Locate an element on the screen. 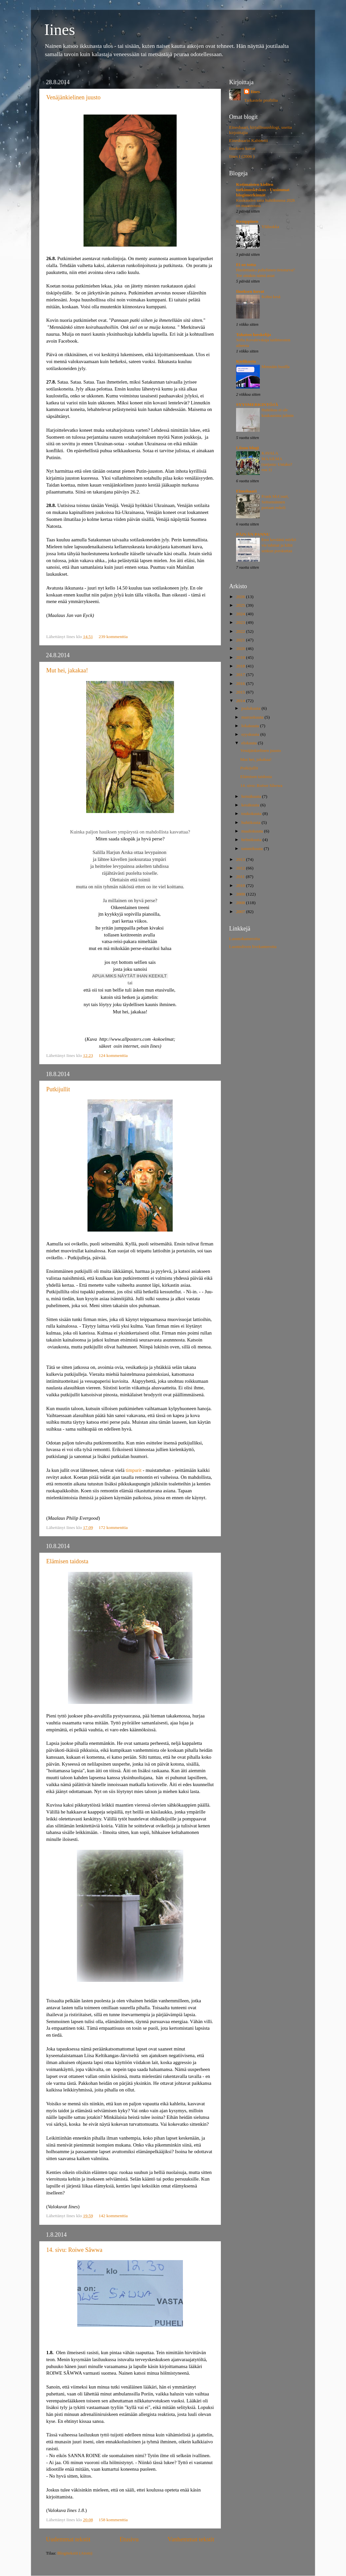 This screenshot has width=346, height=2576. 2024 is located at coordinates (241, 613).